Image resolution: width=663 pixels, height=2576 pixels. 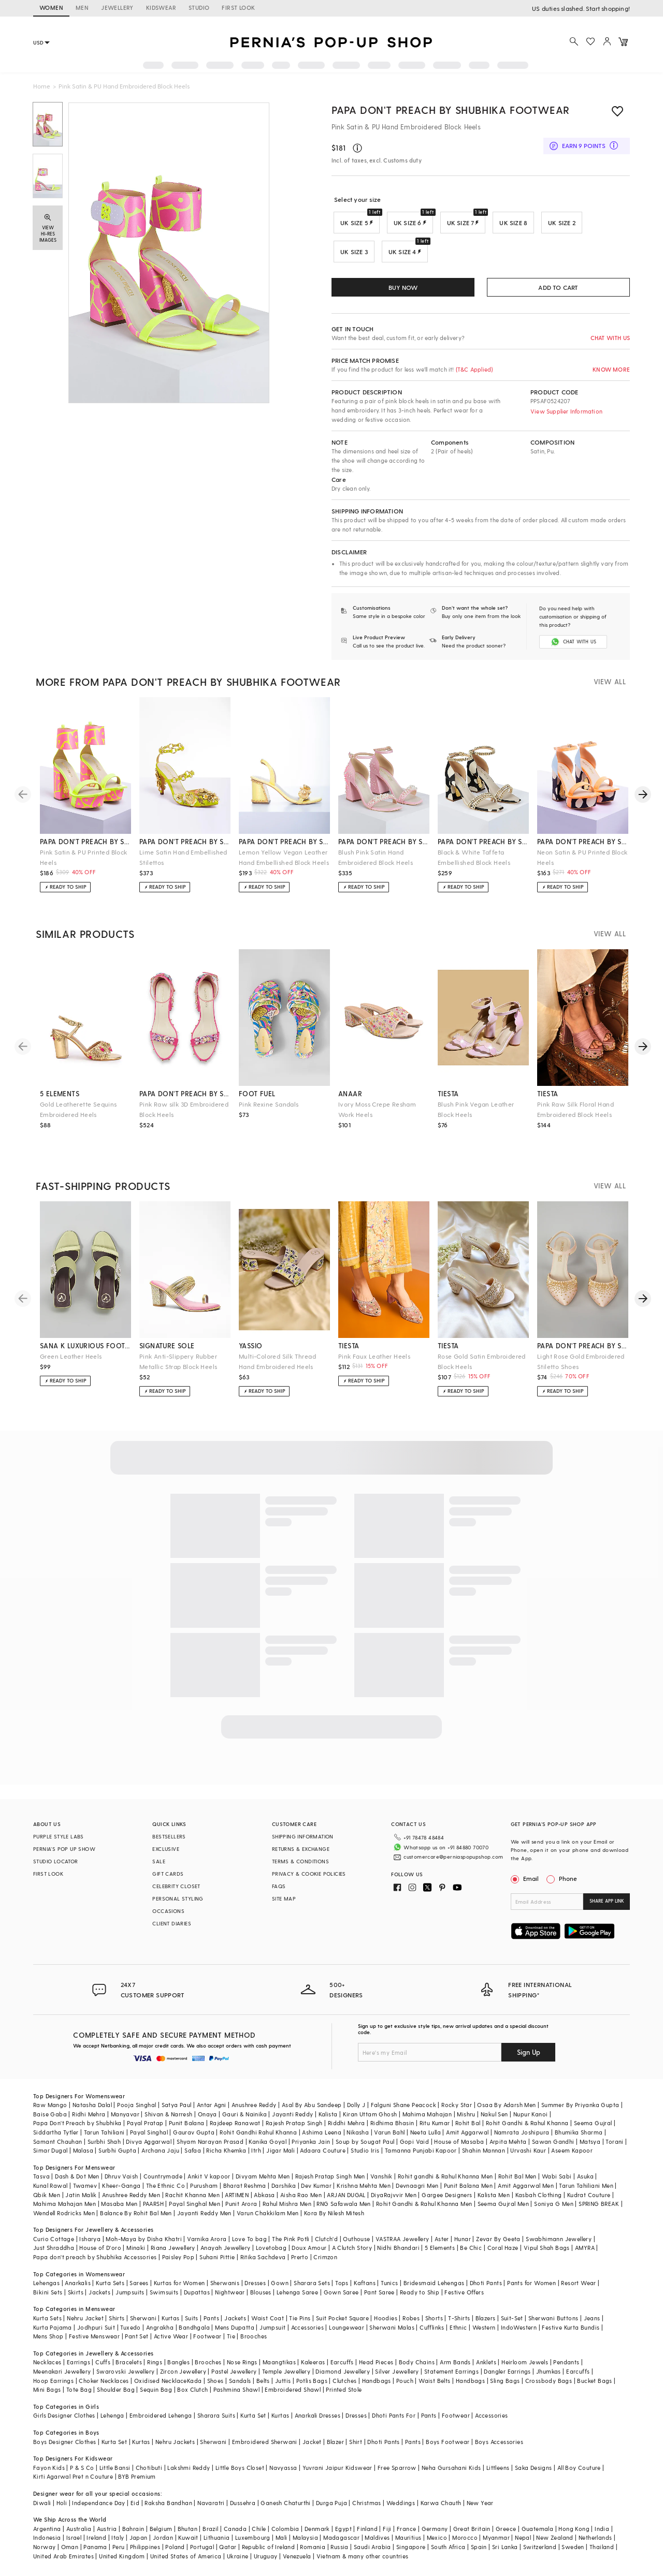 I want to click on Little Boys Closet, so click(x=239, y=2474).